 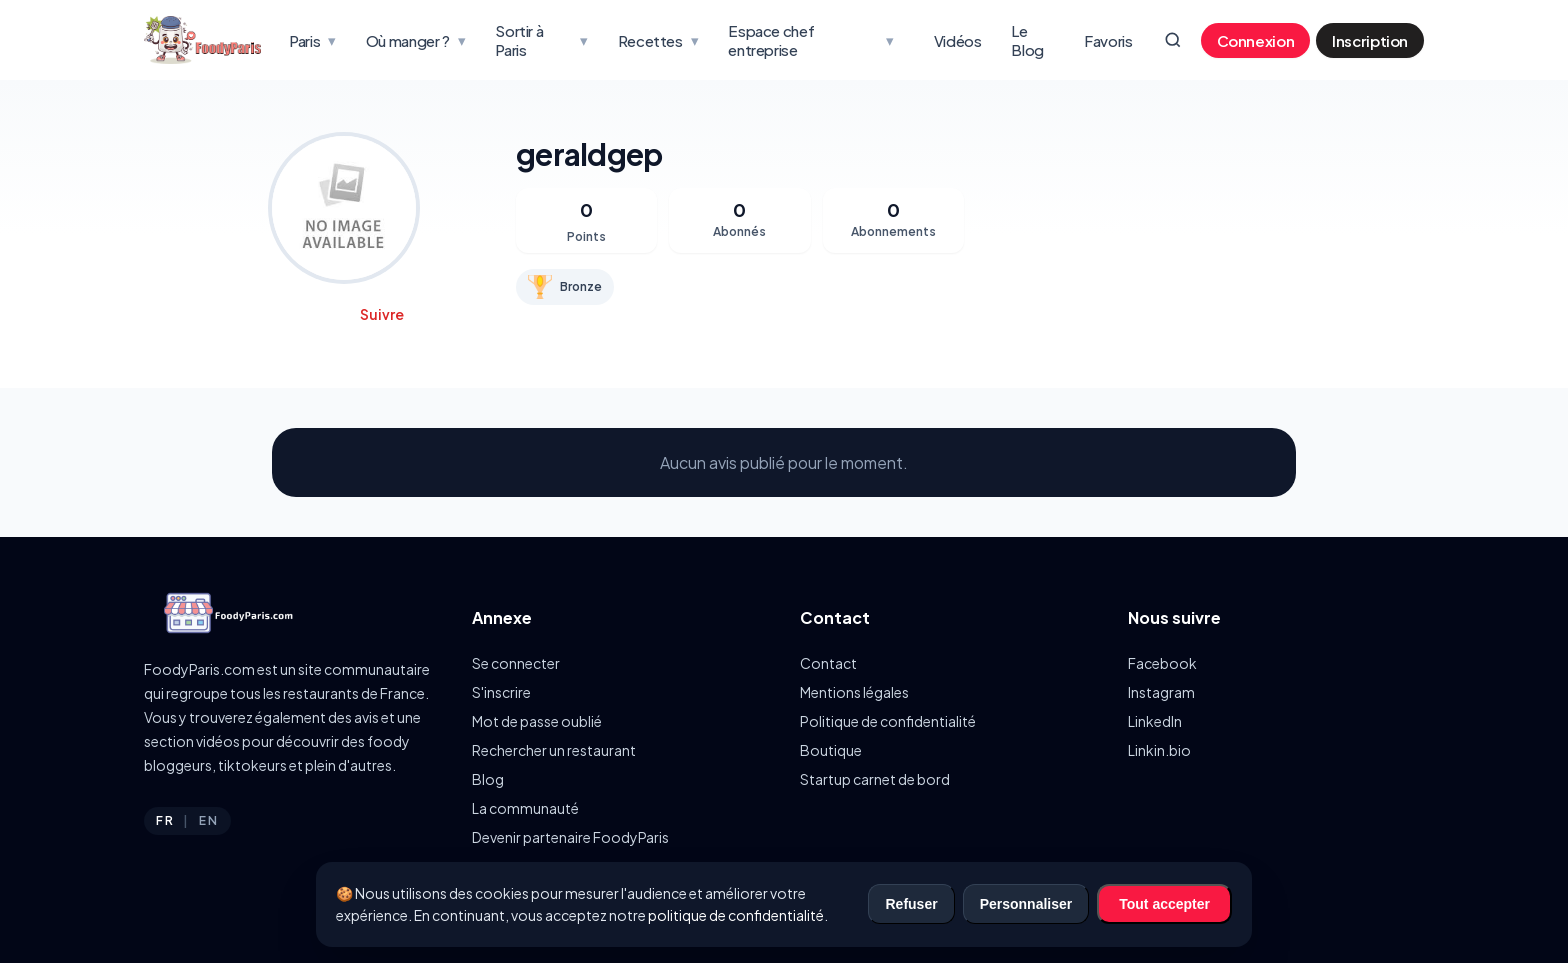 I want to click on Espace chef entreprise, so click(x=810, y=40).